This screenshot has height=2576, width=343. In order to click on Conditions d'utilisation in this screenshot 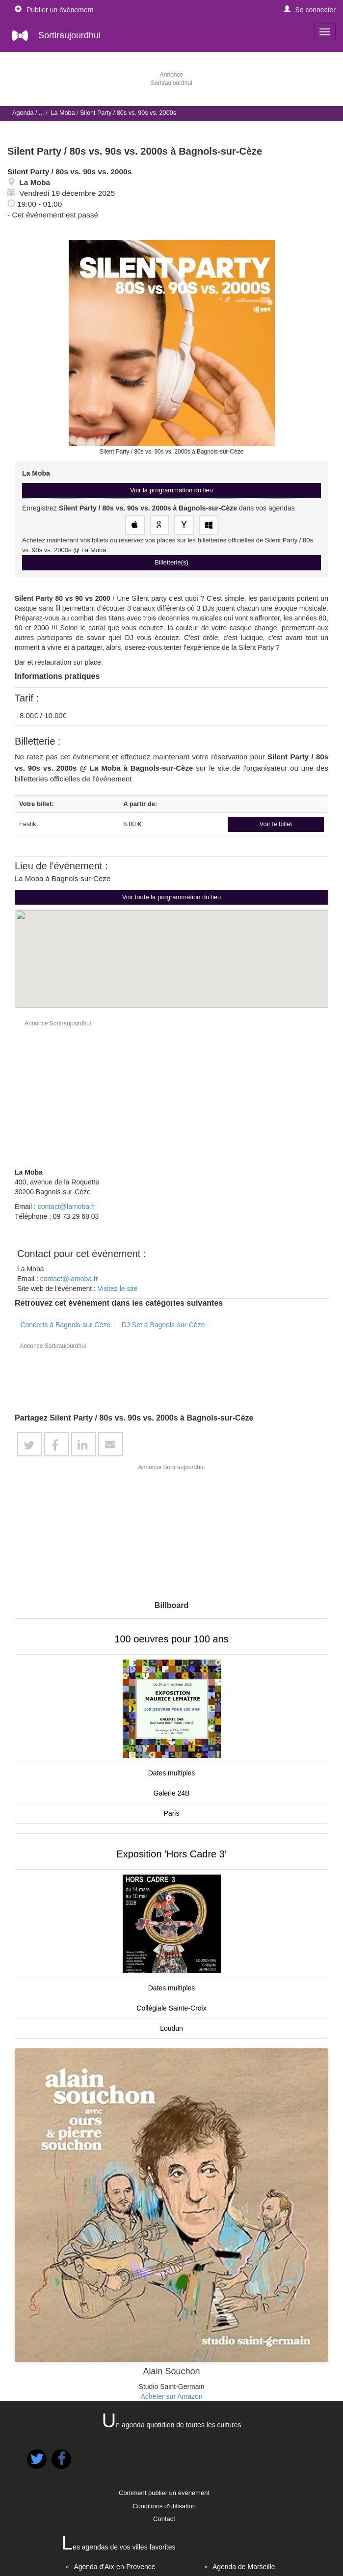, I will do `click(164, 2506)`.